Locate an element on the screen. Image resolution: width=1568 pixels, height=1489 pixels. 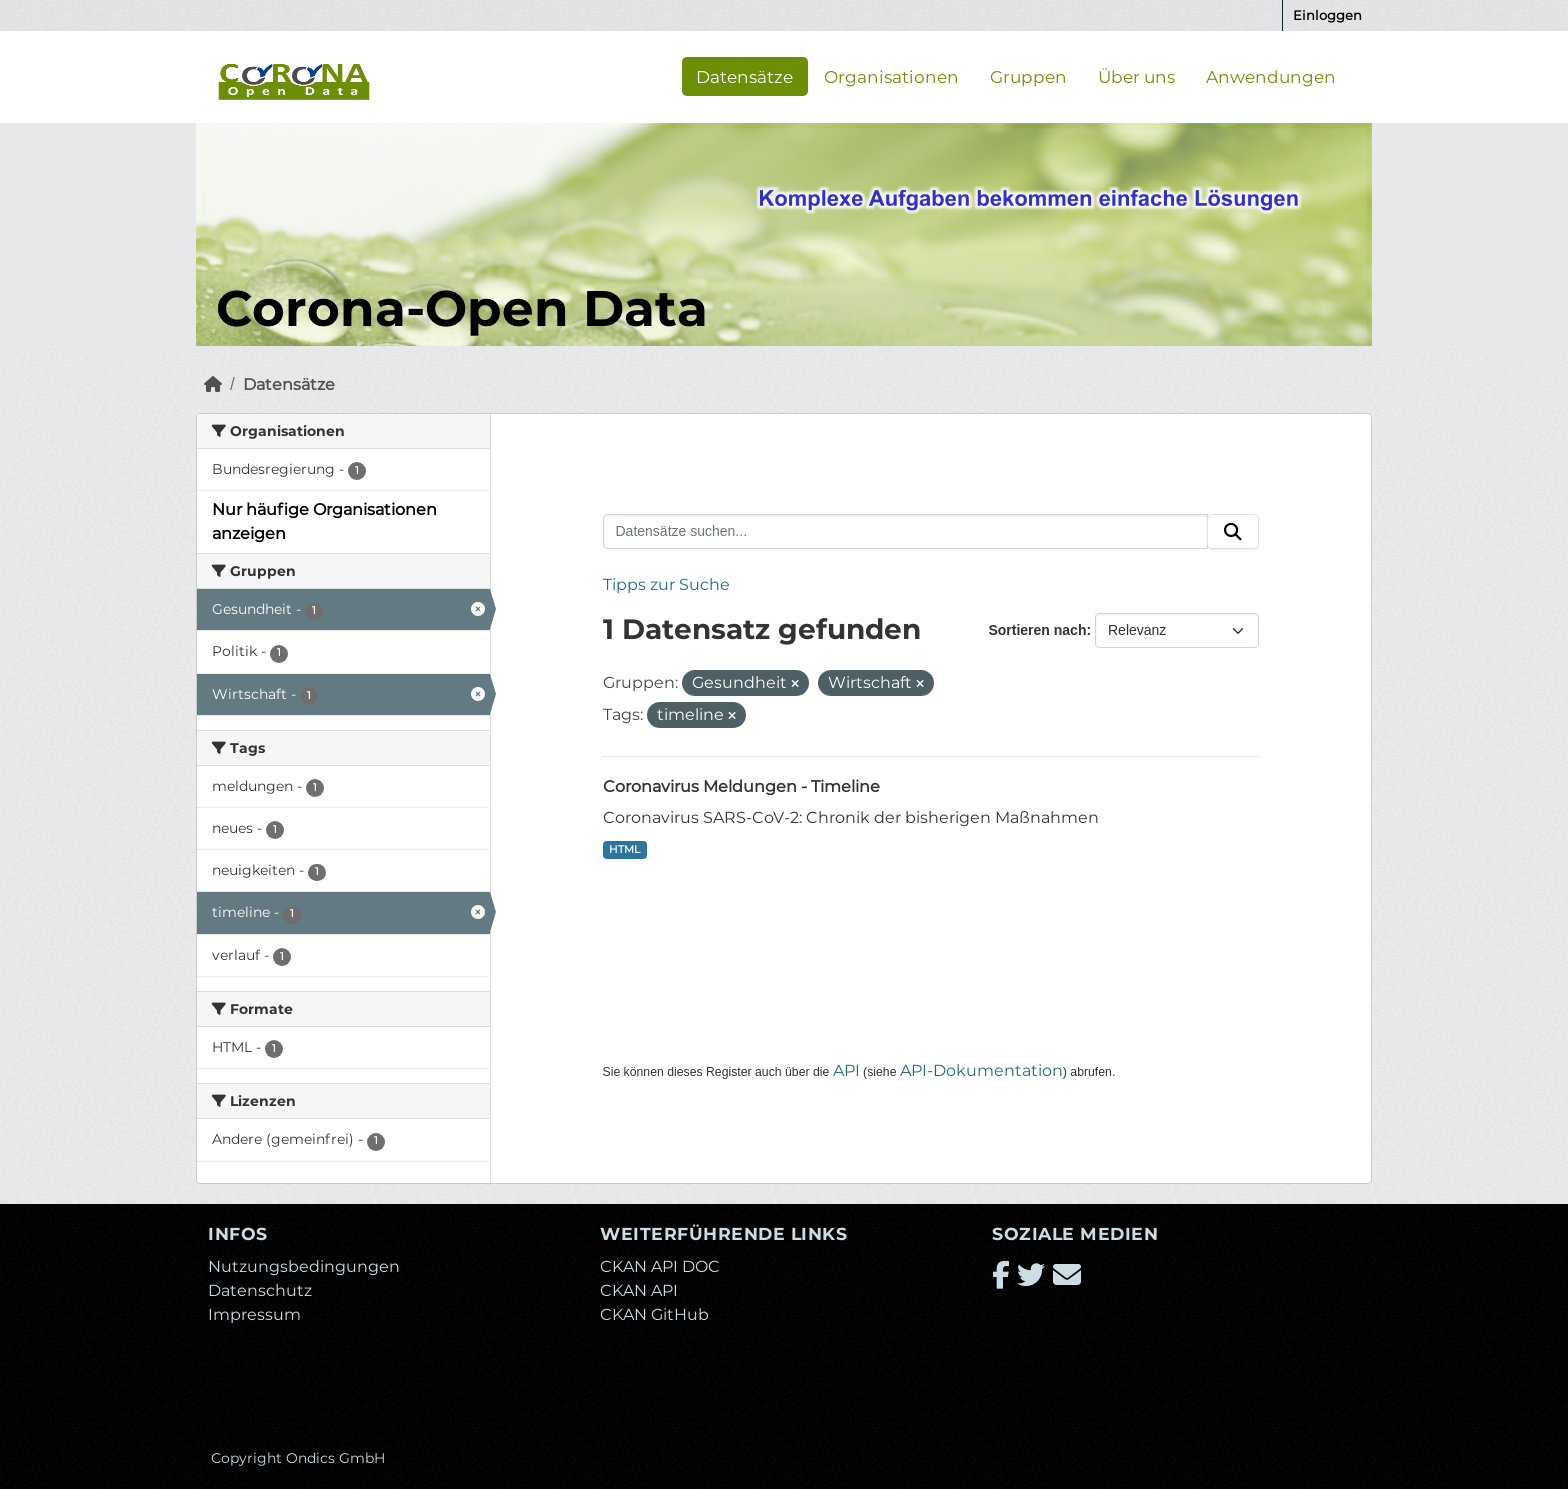
CKAN GitHub is located at coordinates (654, 1314).